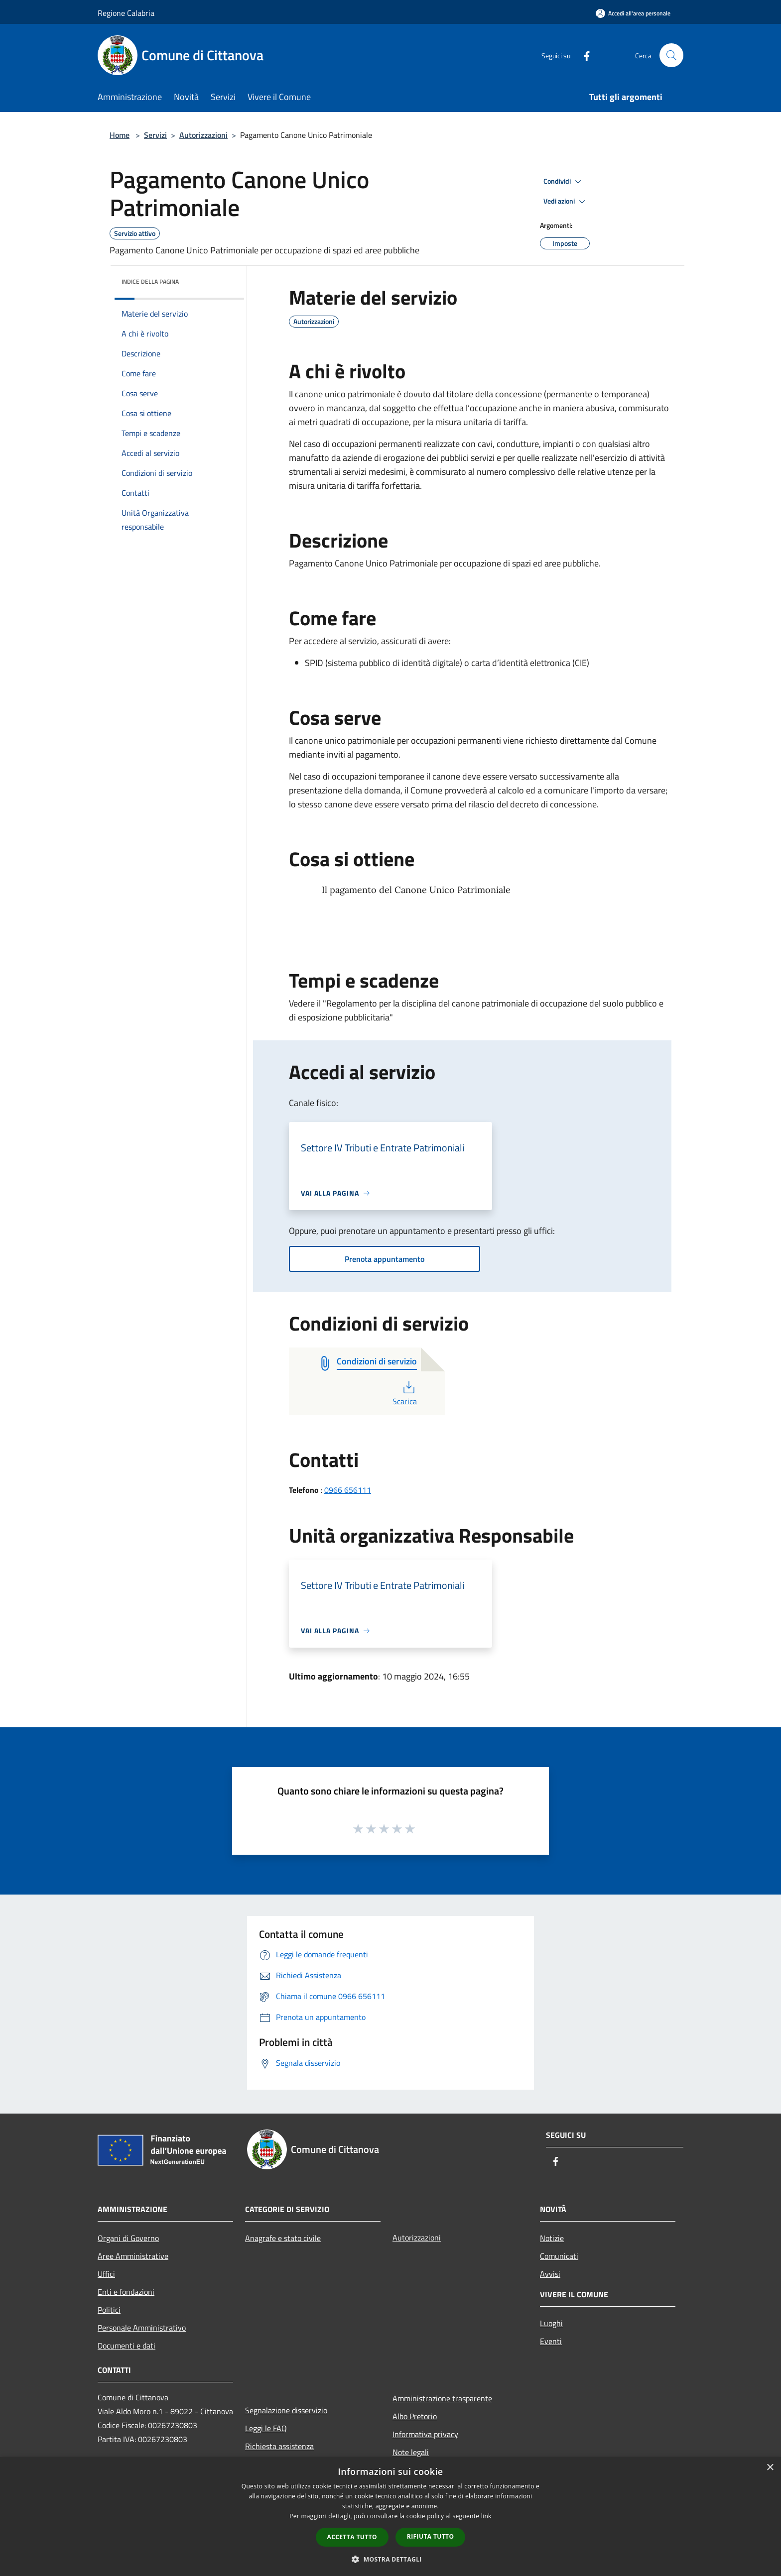 The width and height of the screenshot is (781, 2576). I want to click on Accetta tutto [button], so click(352, 2537).